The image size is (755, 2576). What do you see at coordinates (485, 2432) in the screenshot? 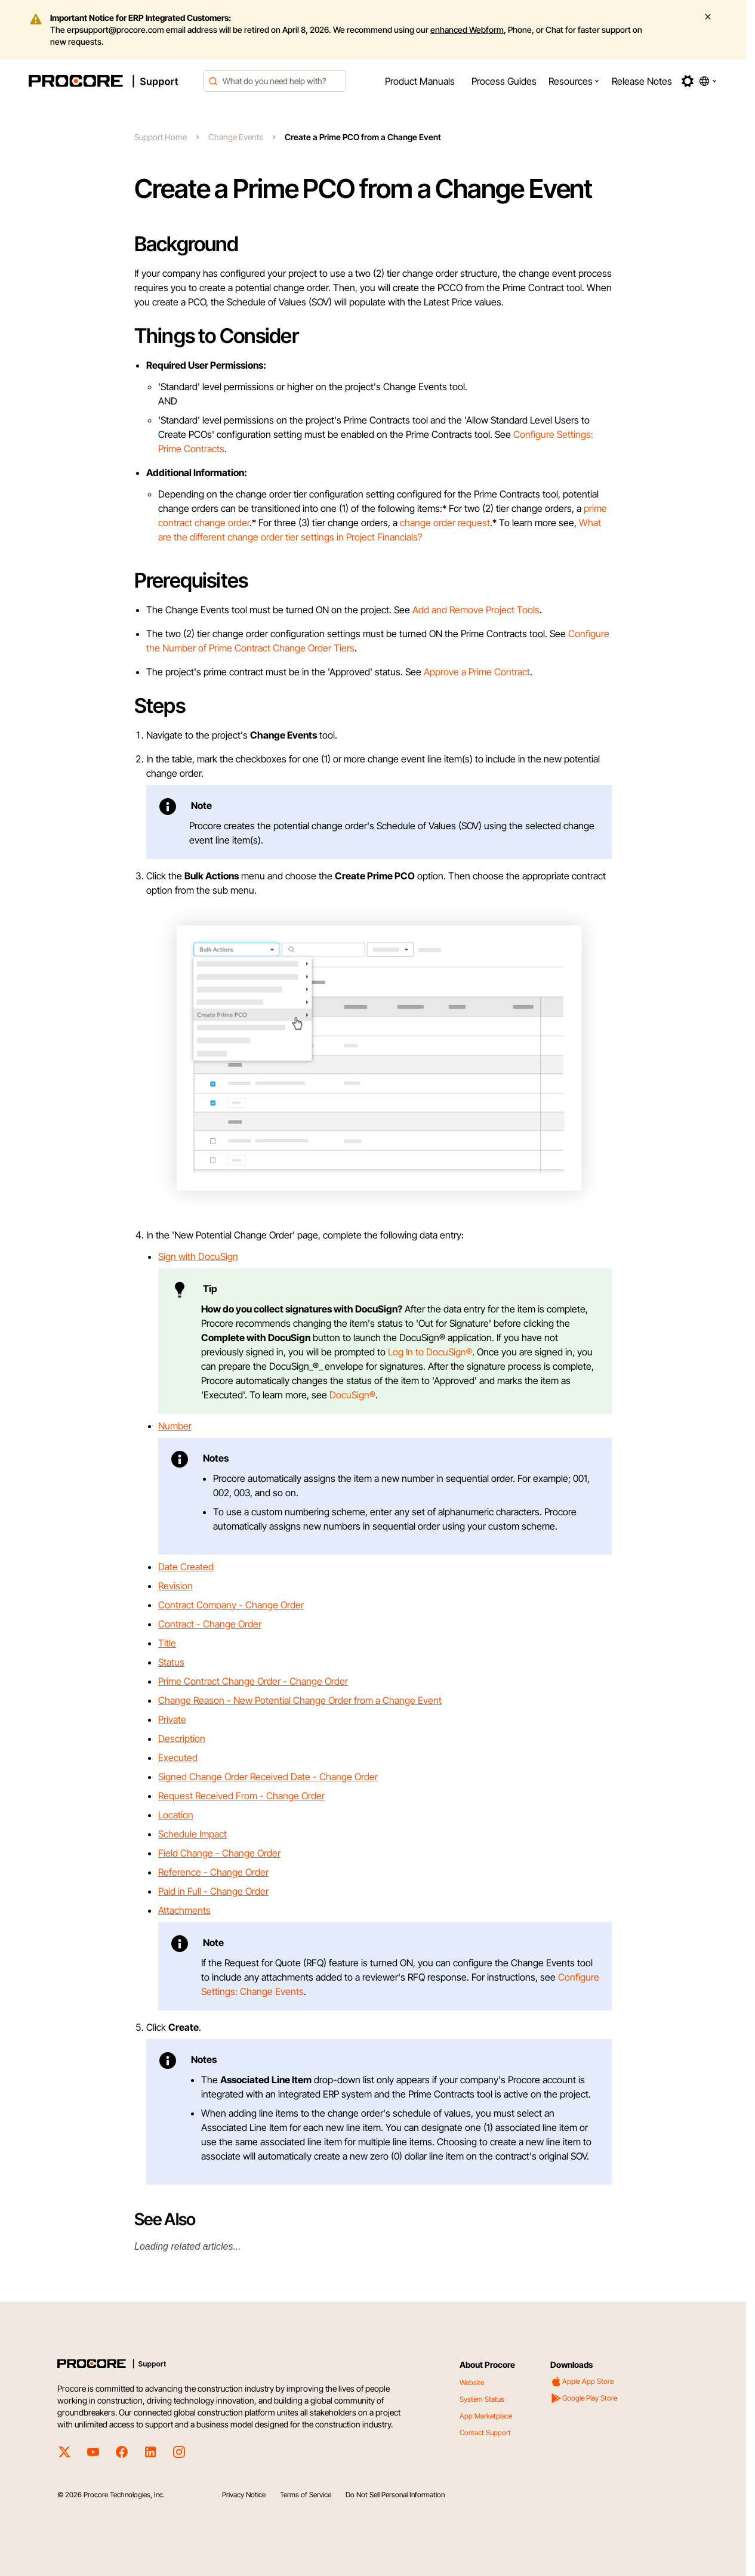
I see `Contact Support` at bounding box center [485, 2432].